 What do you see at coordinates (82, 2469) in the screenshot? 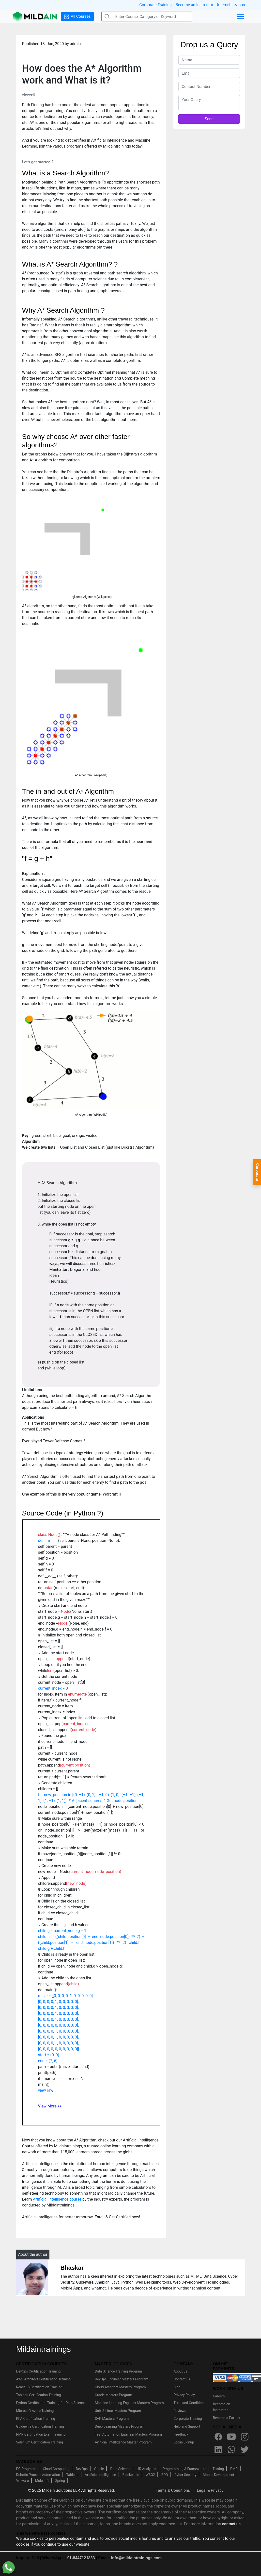
I see `DevOps` at bounding box center [82, 2469].